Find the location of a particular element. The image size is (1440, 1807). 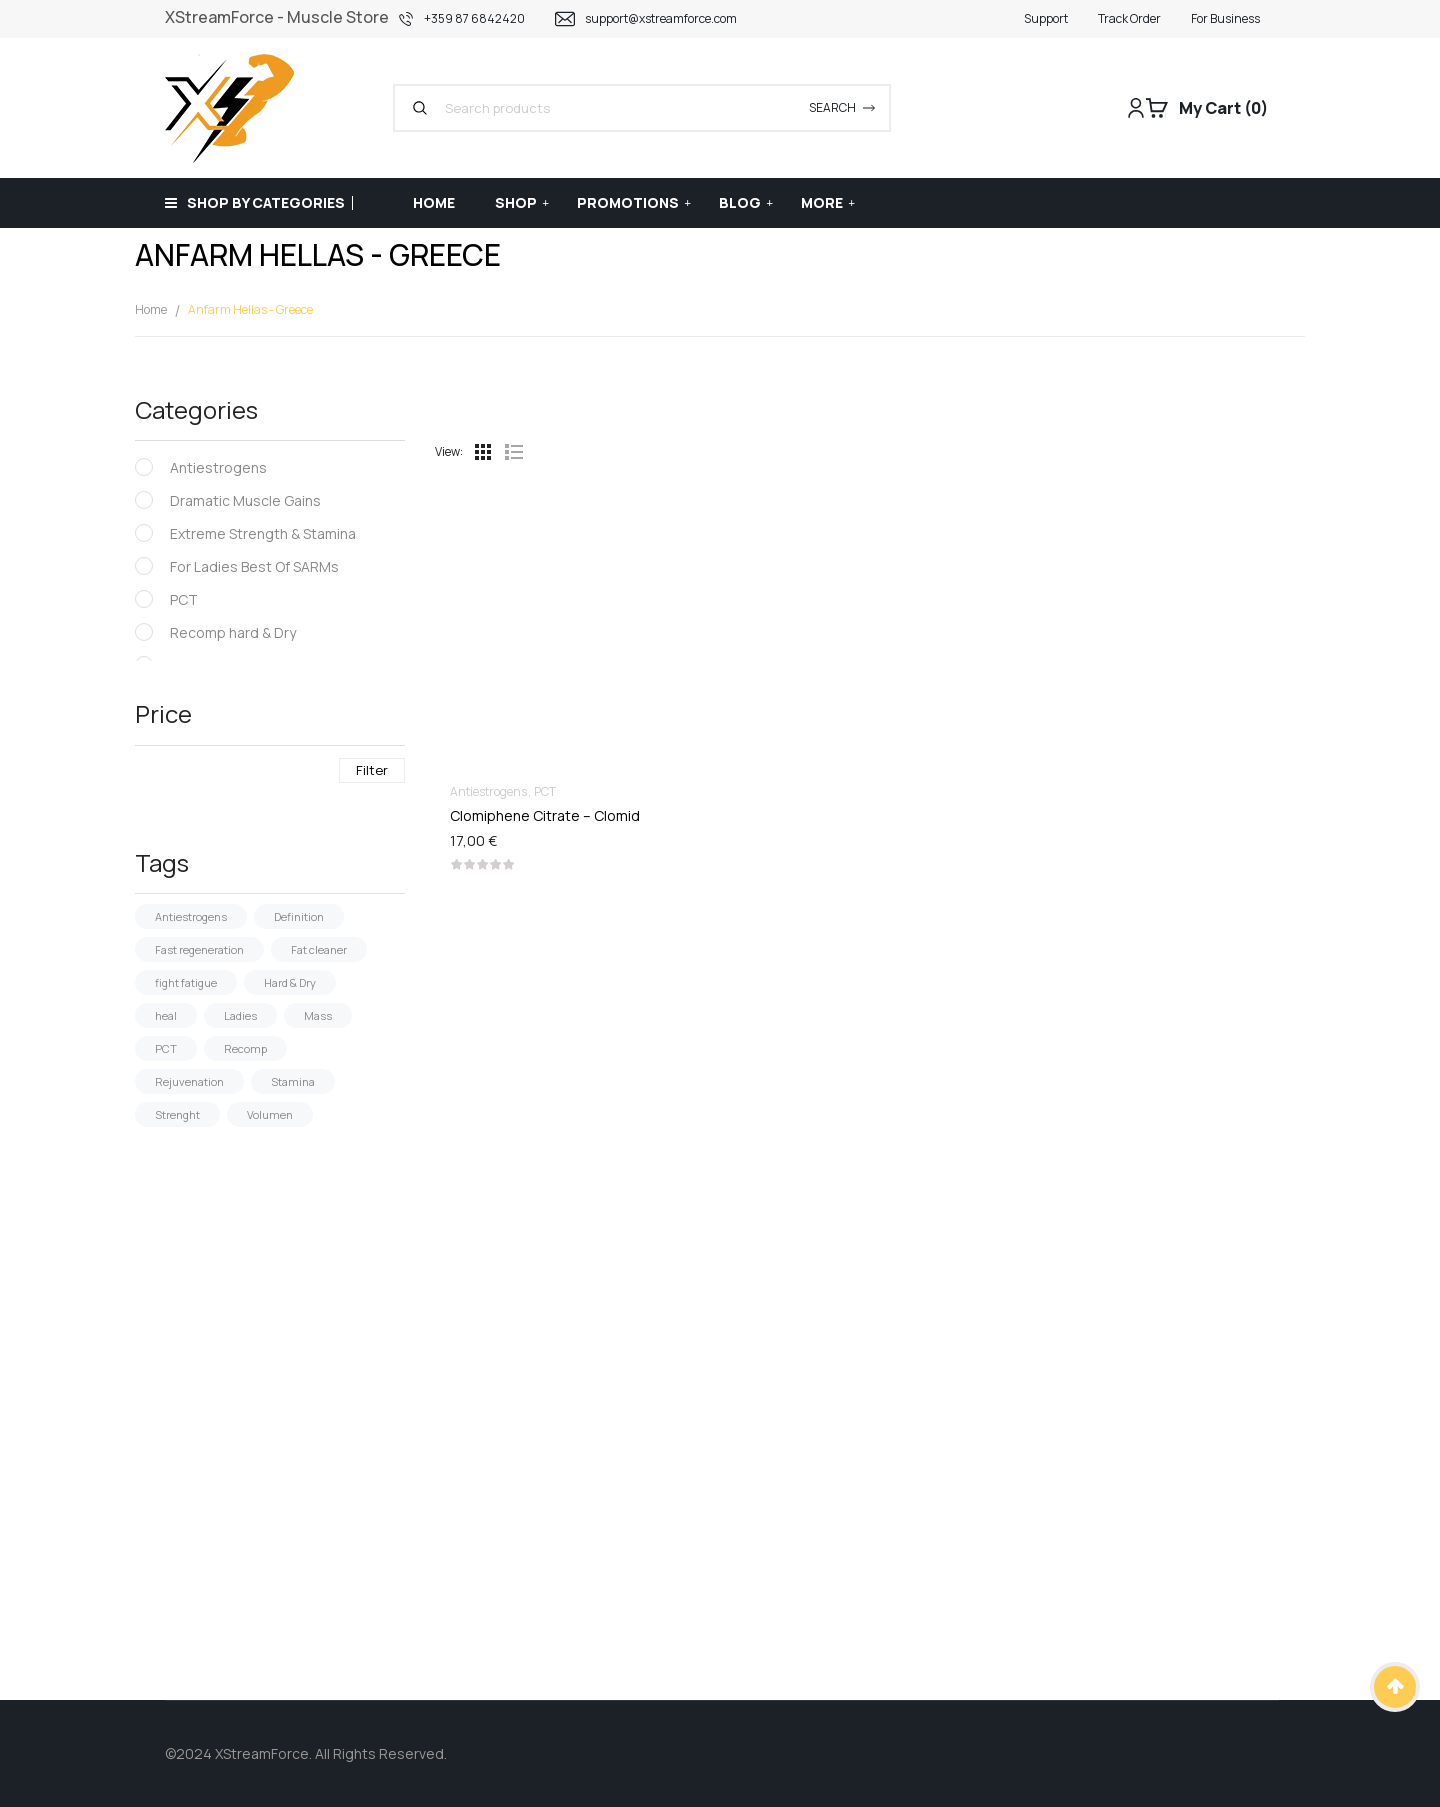

Home is located at coordinates (151, 309).